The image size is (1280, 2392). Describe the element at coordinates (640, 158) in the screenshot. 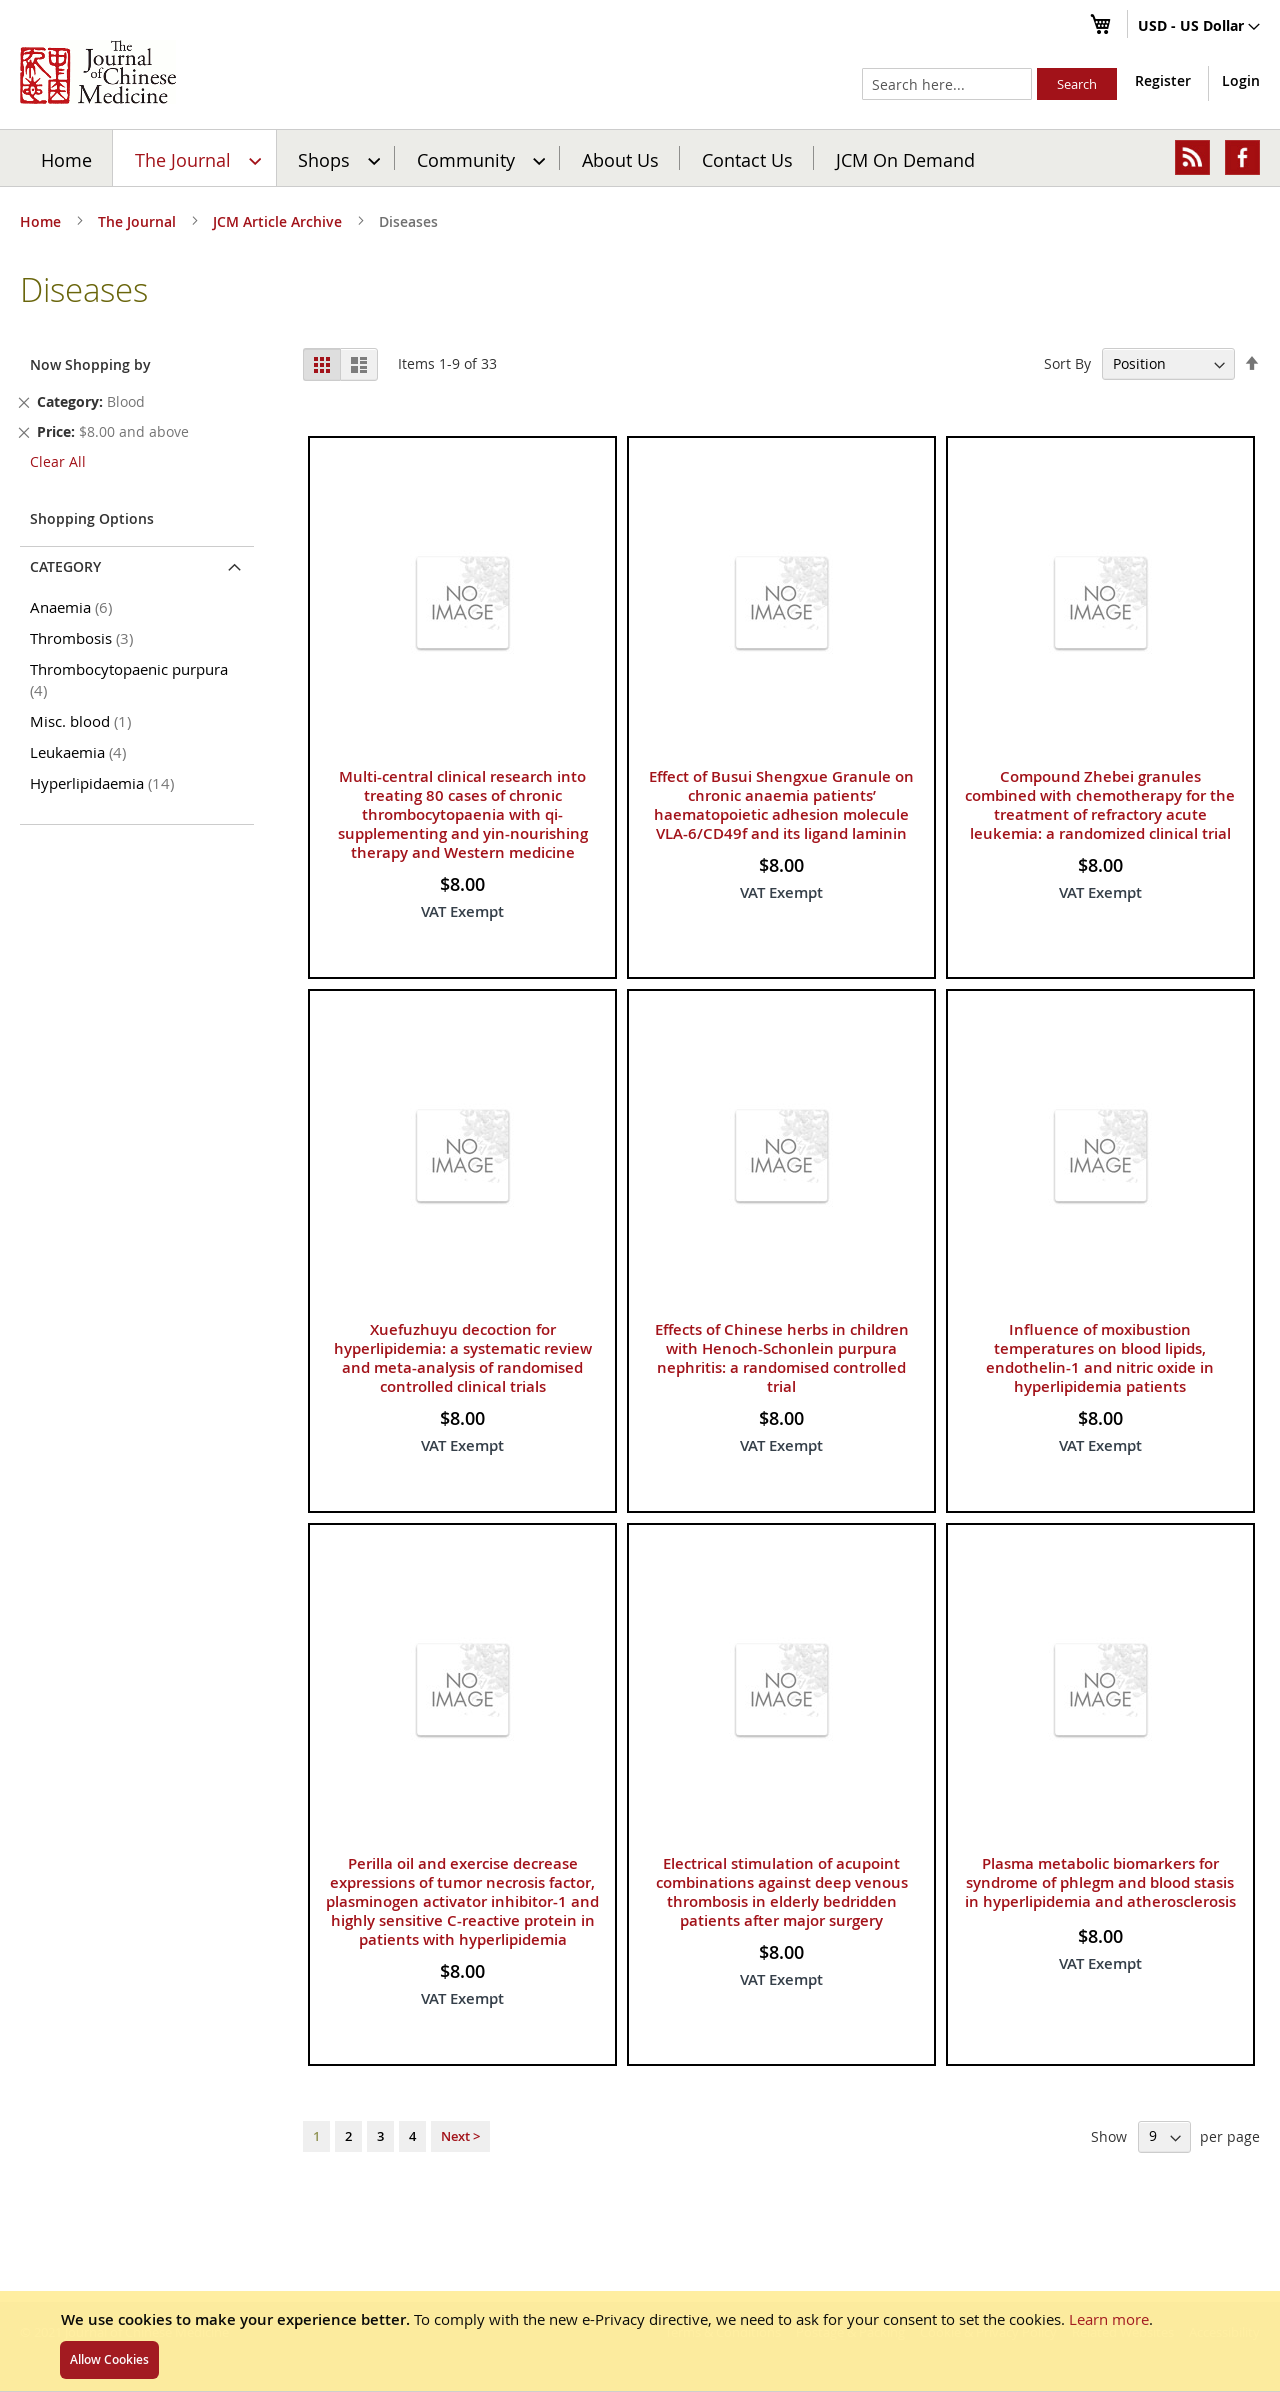

I see `[menu]` at that location.